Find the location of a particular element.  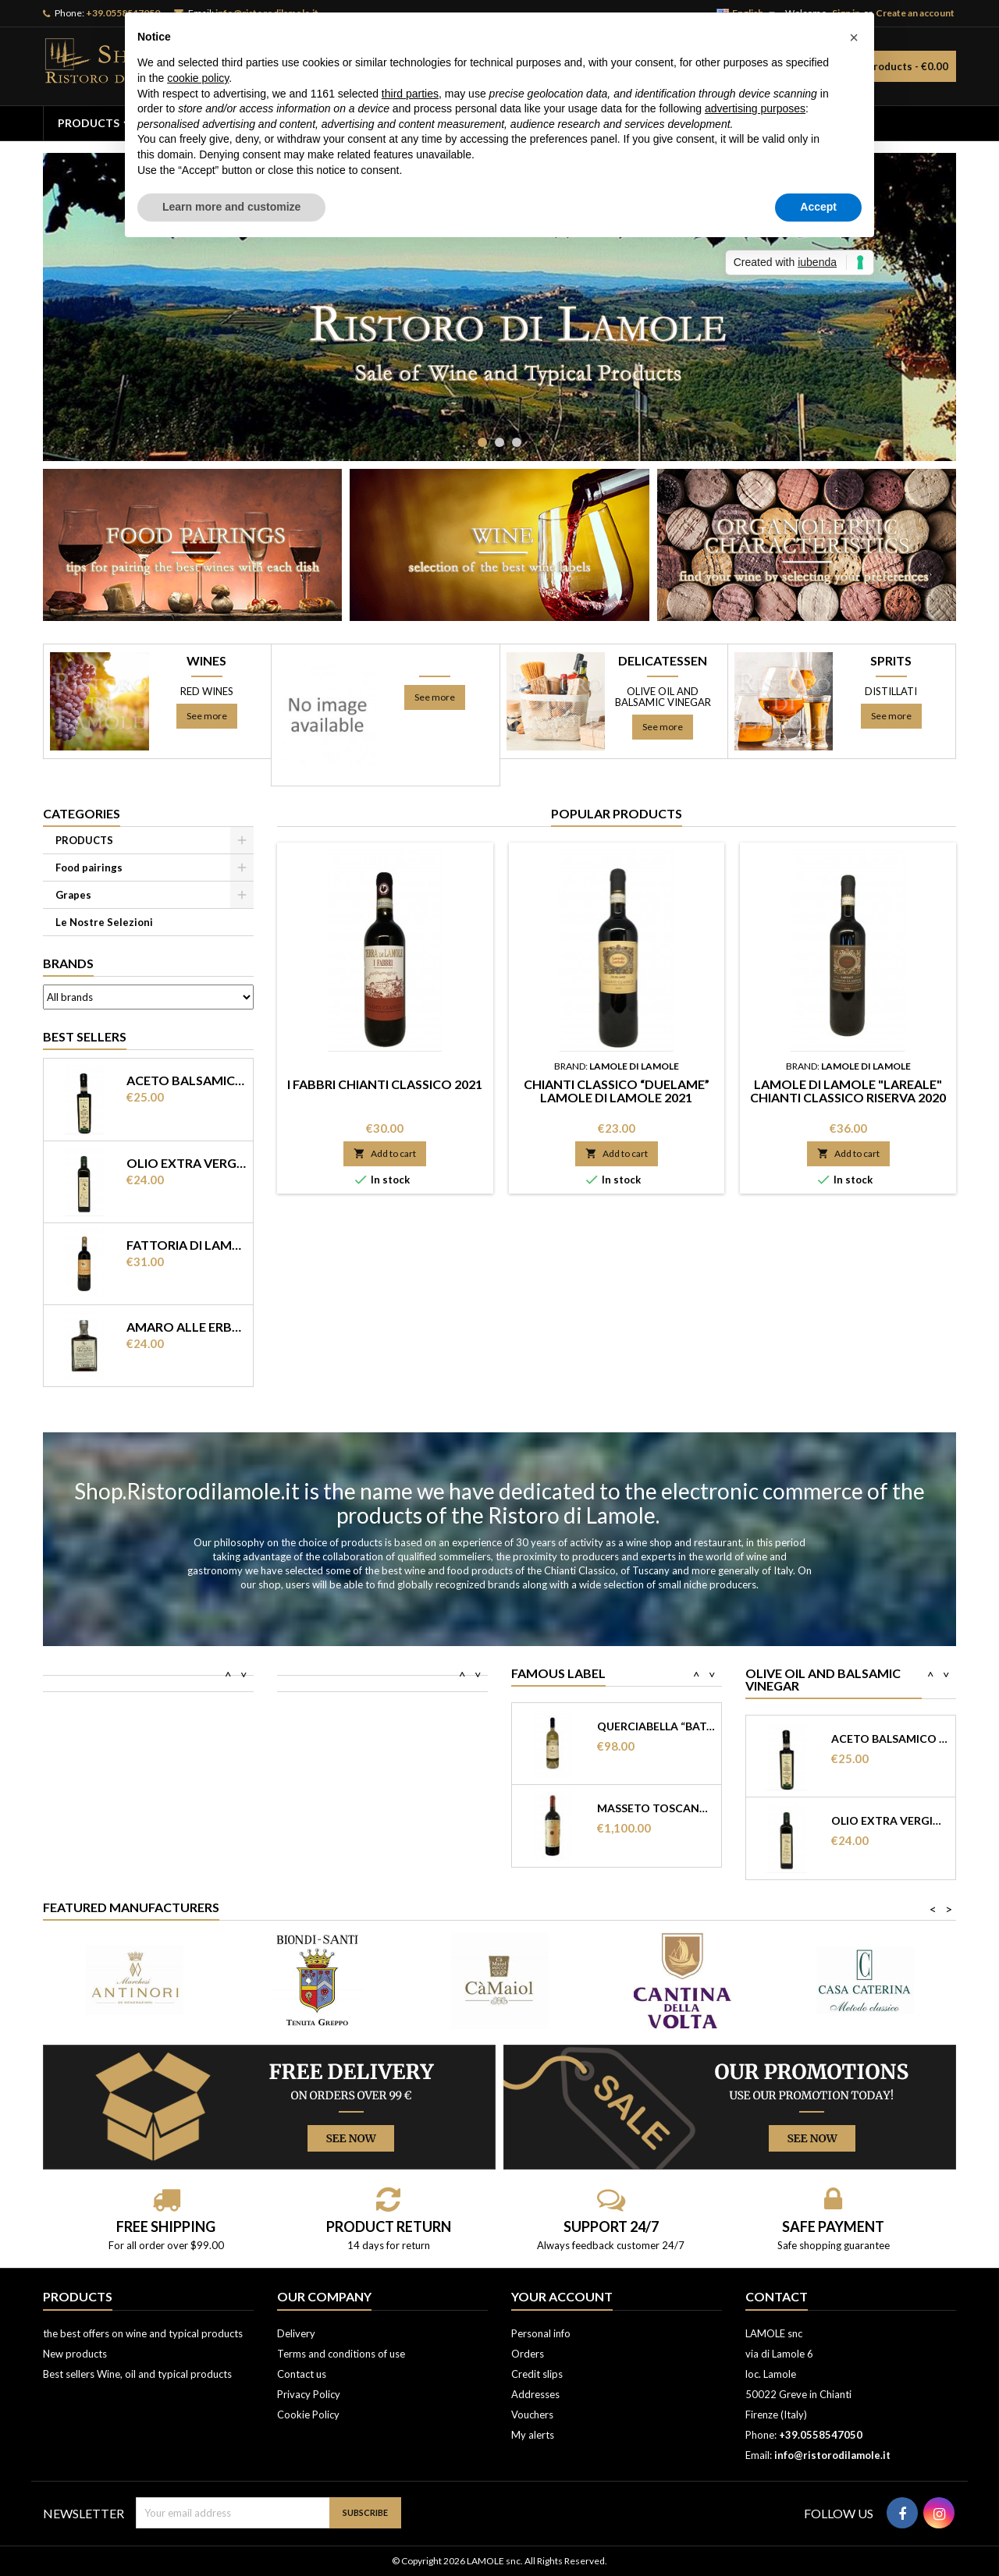

Learn more and customize [button] is located at coordinates (231, 206).